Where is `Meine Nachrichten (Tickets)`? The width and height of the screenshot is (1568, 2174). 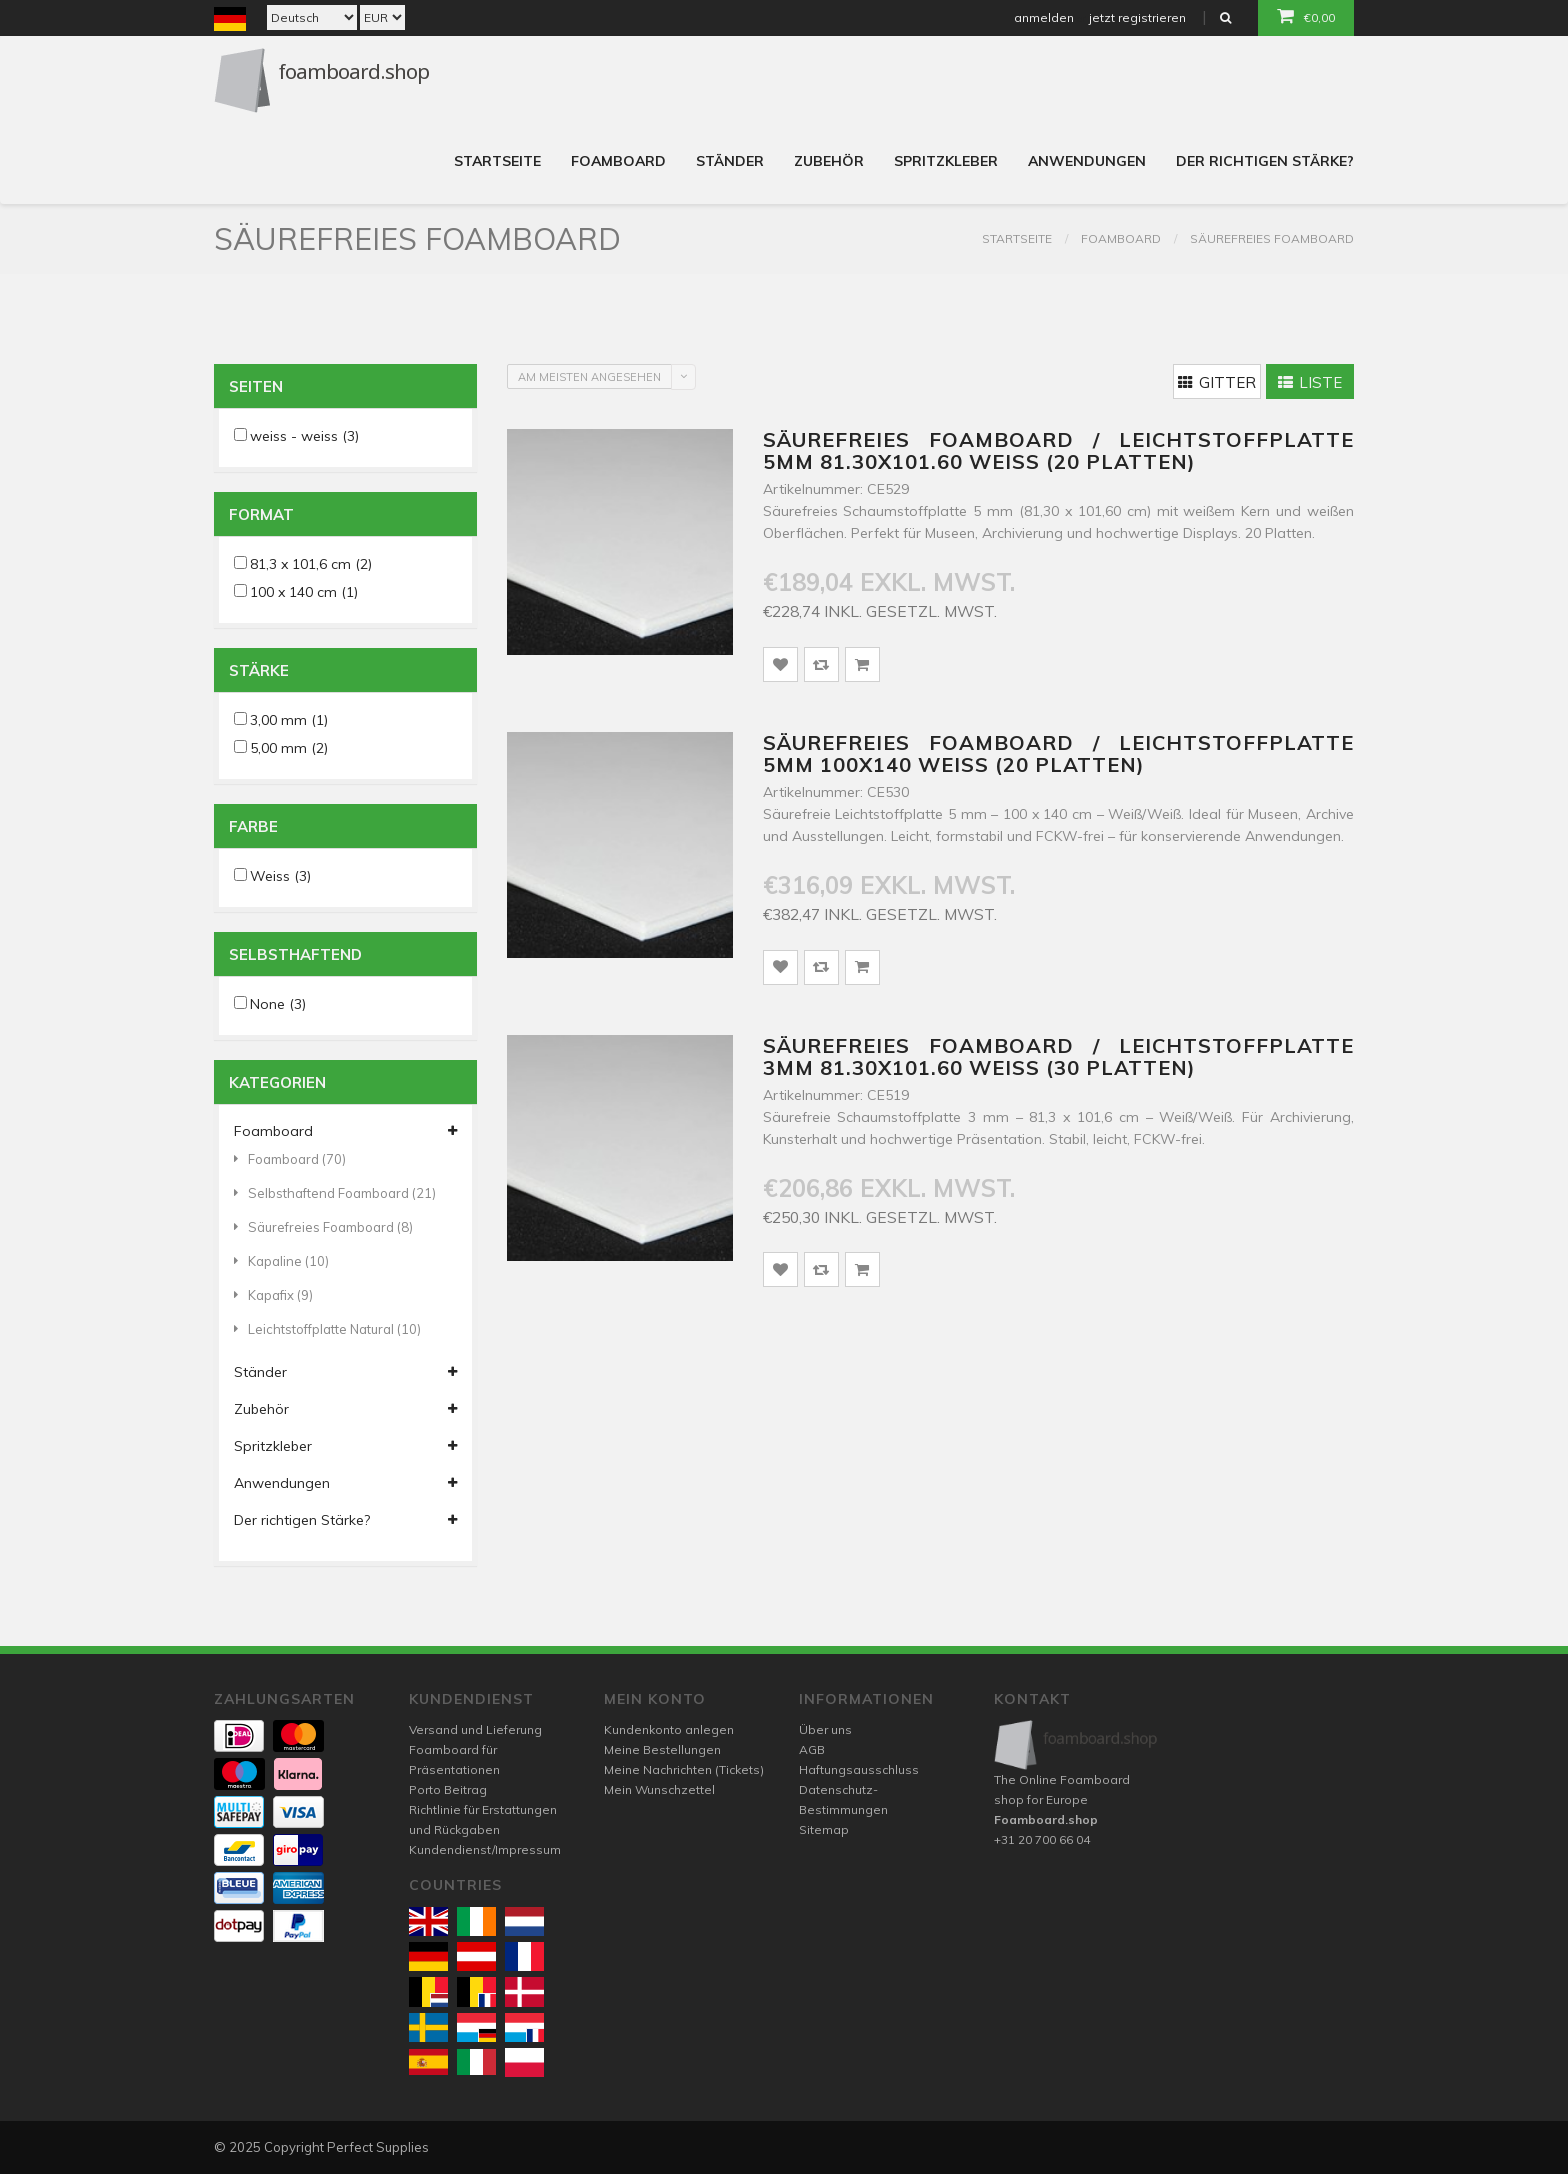 Meine Nachrichten (Tickets) is located at coordinates (684, 1769).